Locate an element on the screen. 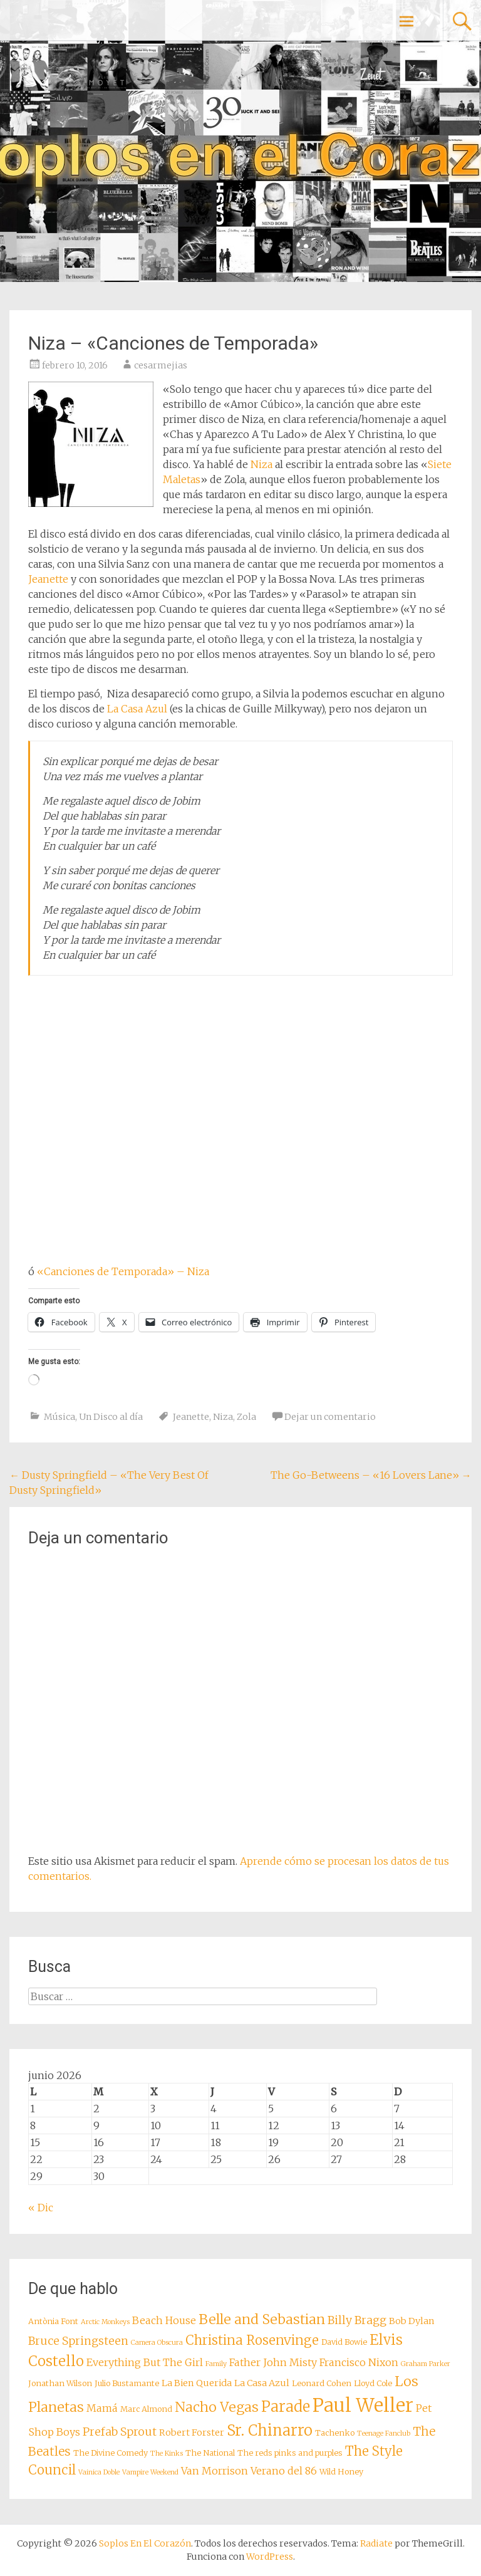 This screenshot has width=481, height=2576. La Casa Azul is located at coordinates (137, 708).